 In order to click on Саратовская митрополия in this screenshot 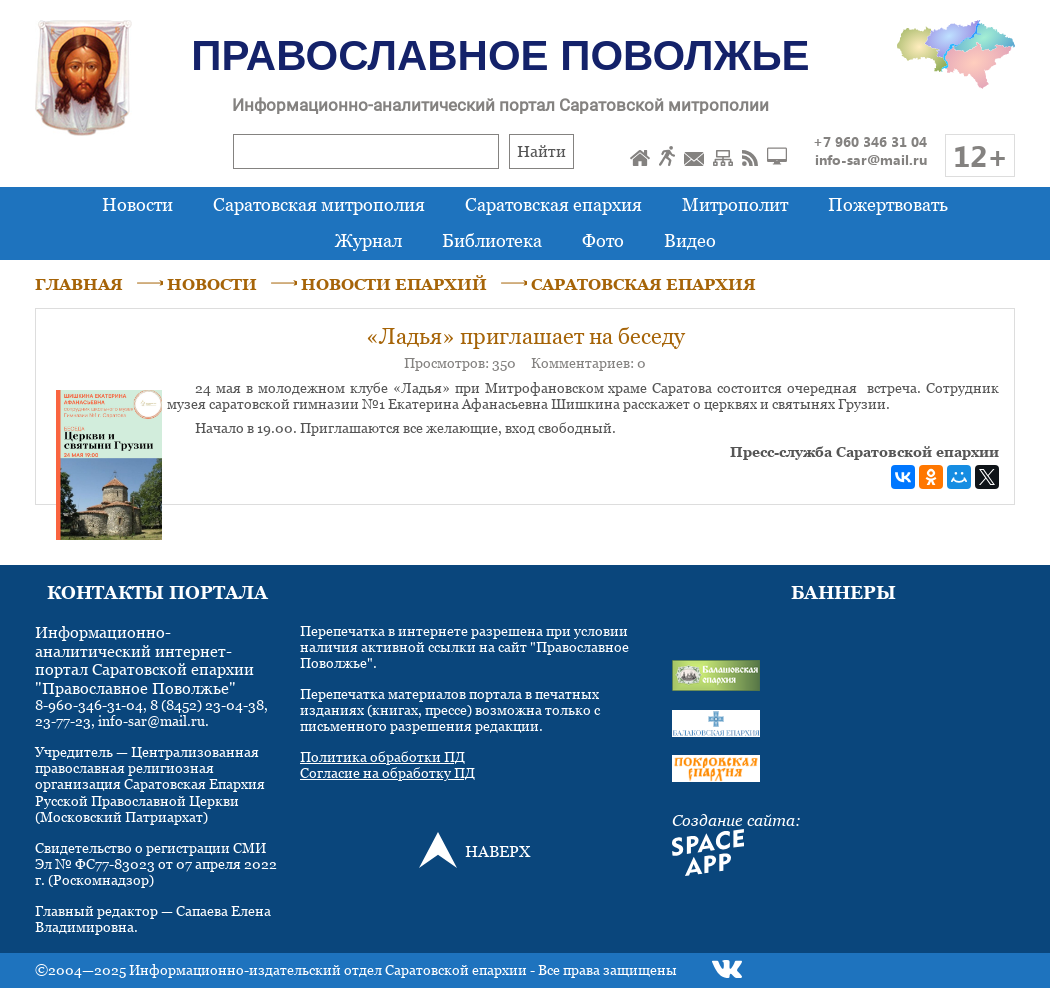, I will do `click(319, 204)`.